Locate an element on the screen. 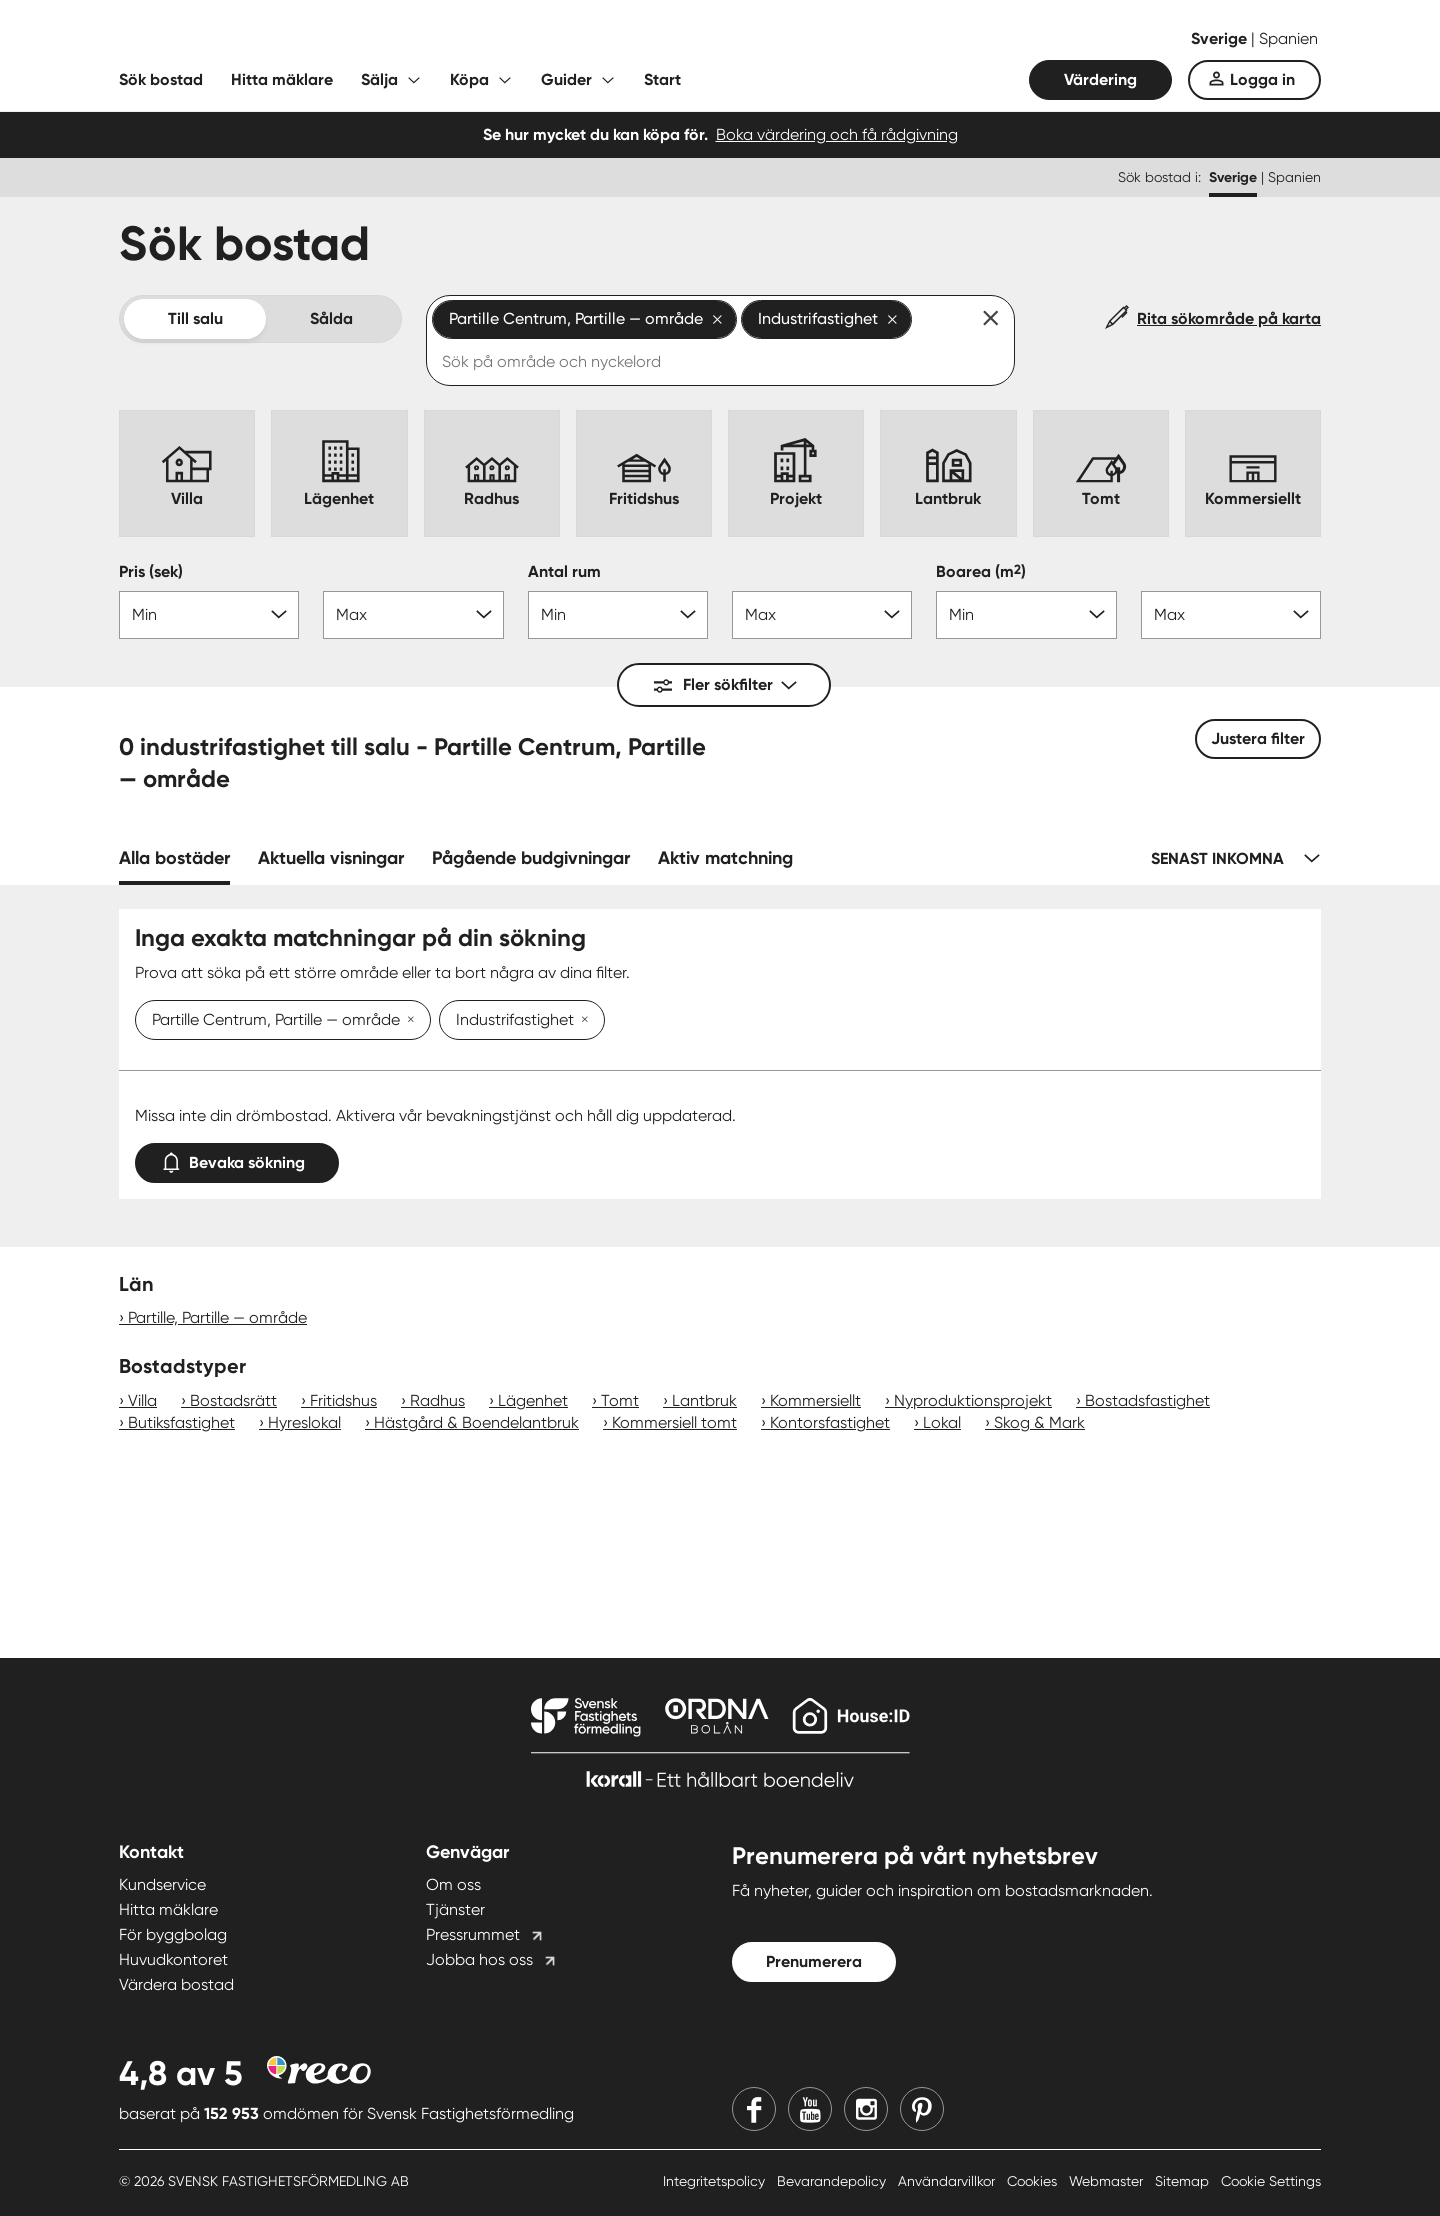  Radhus is located at coordinates (437, 1400).